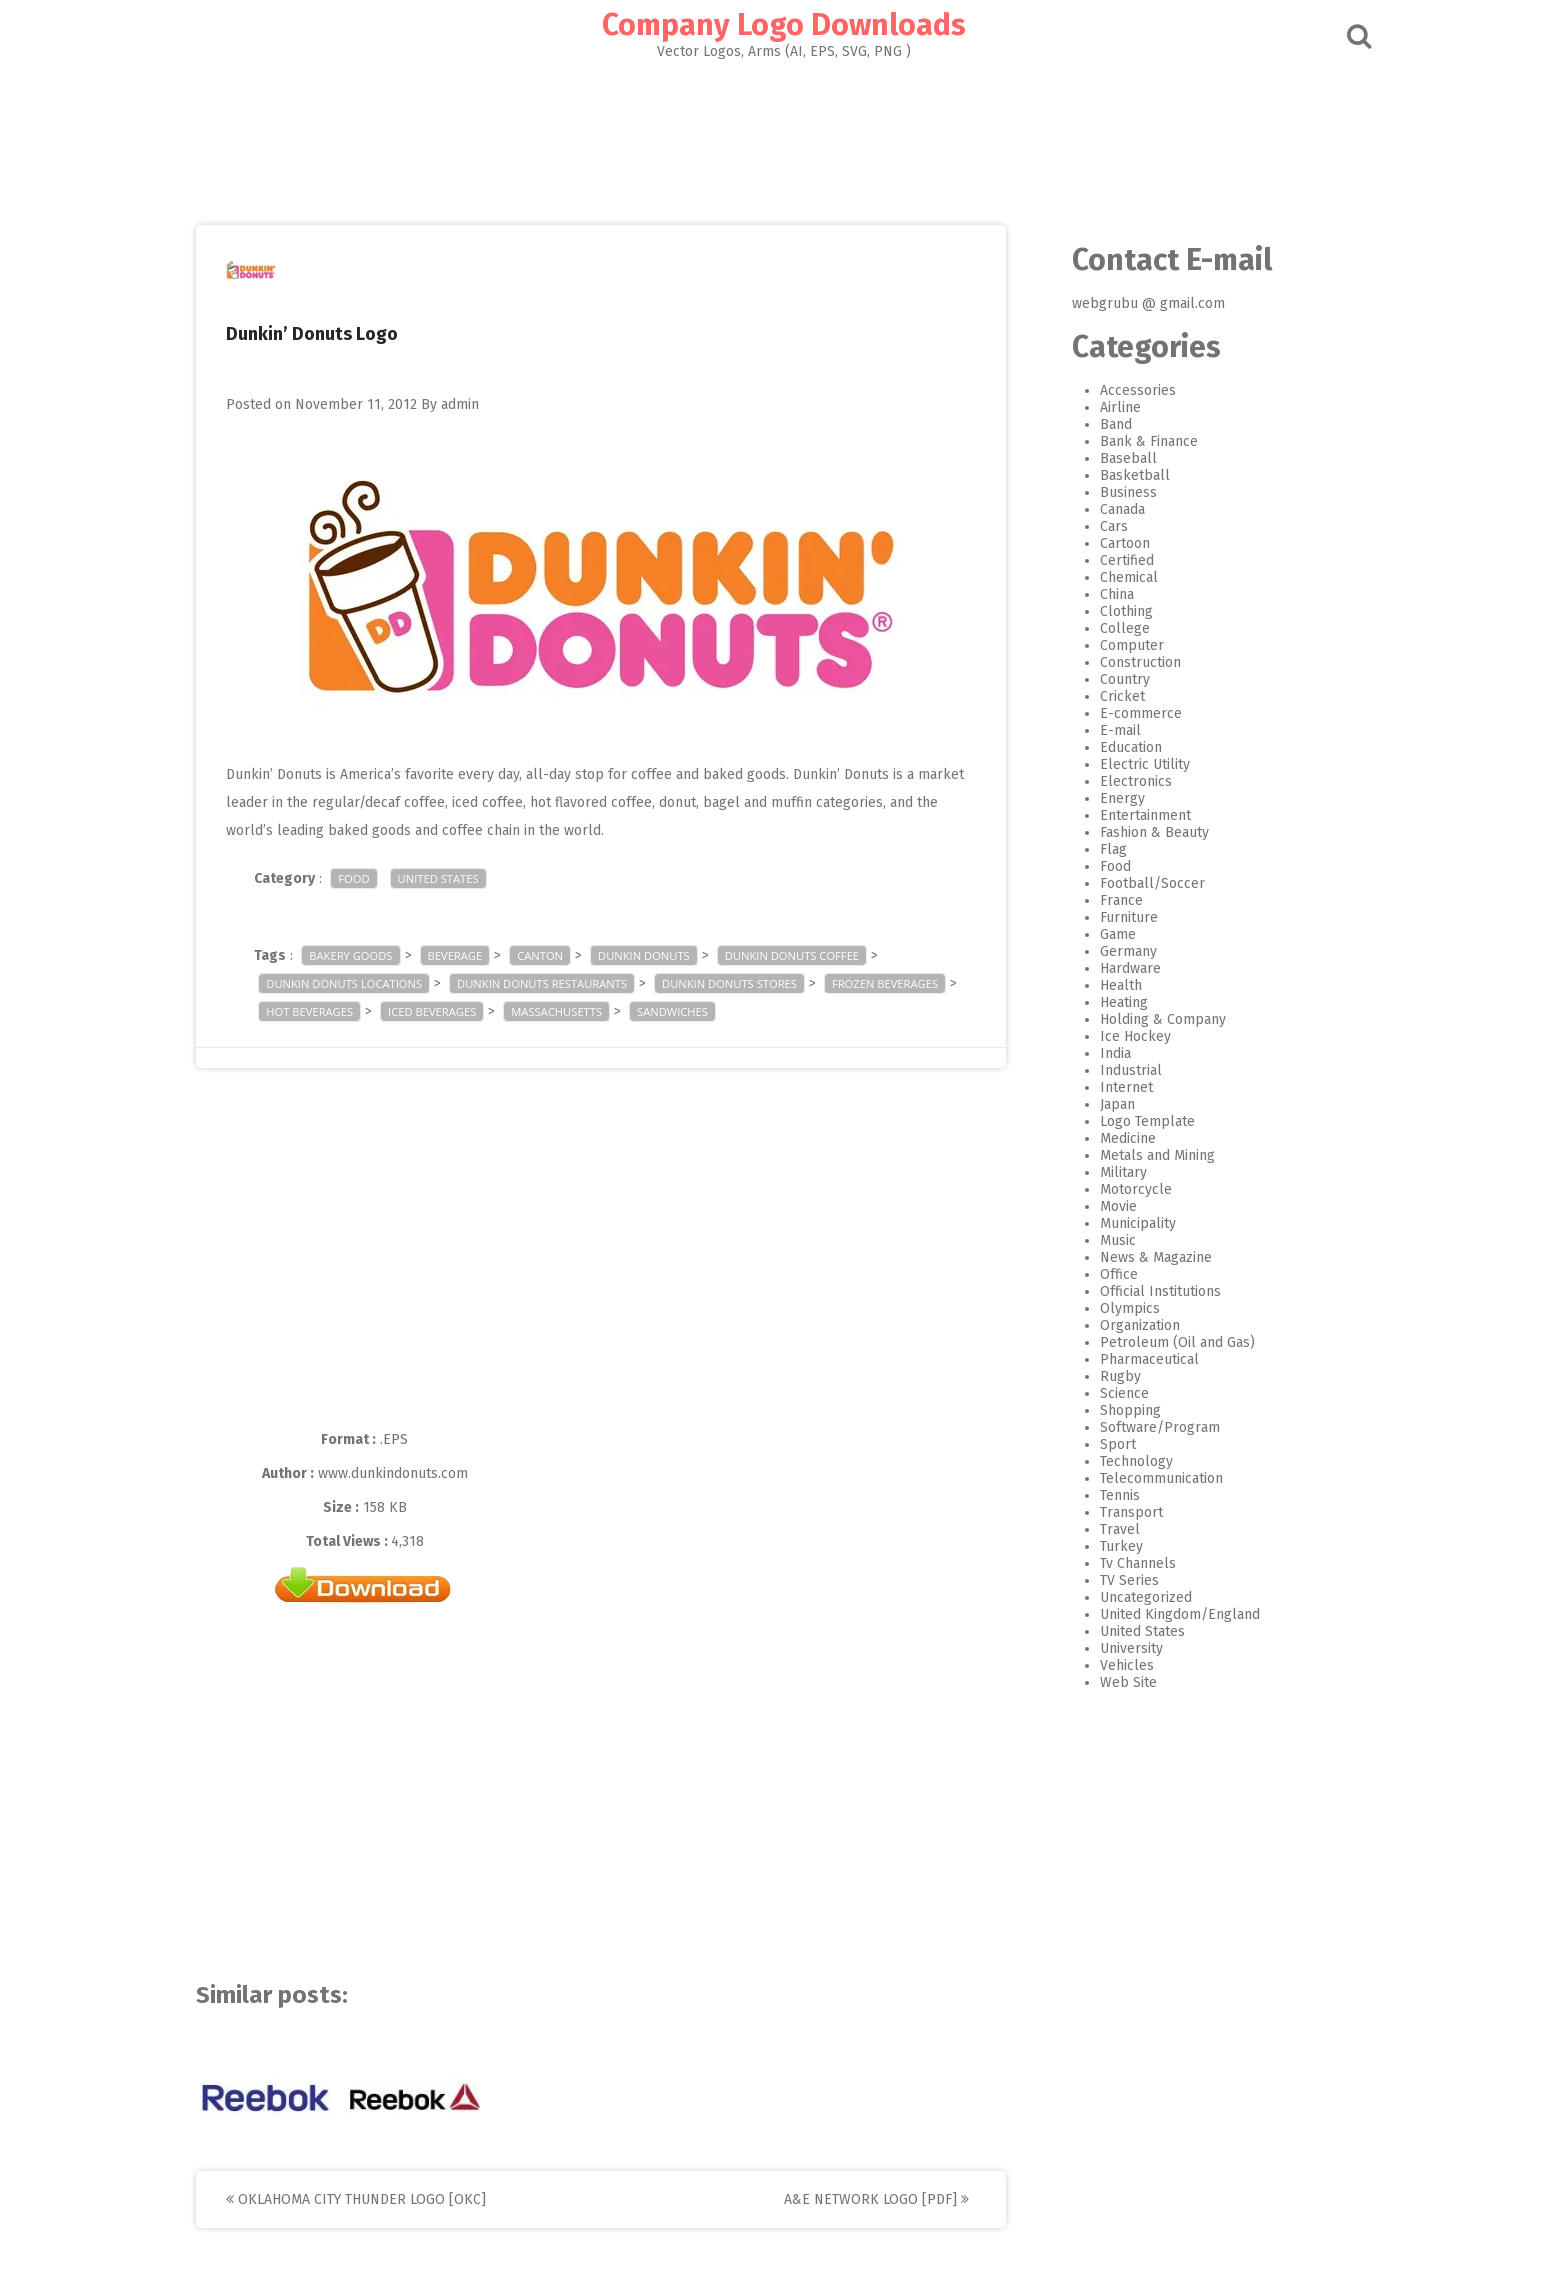 The width and height of the screenshot is (1568, 2288). What do you see at coordinates (1119, 1189) in the screenshot?
I see `Motorcycle` at bounding box center [1119, 1189].